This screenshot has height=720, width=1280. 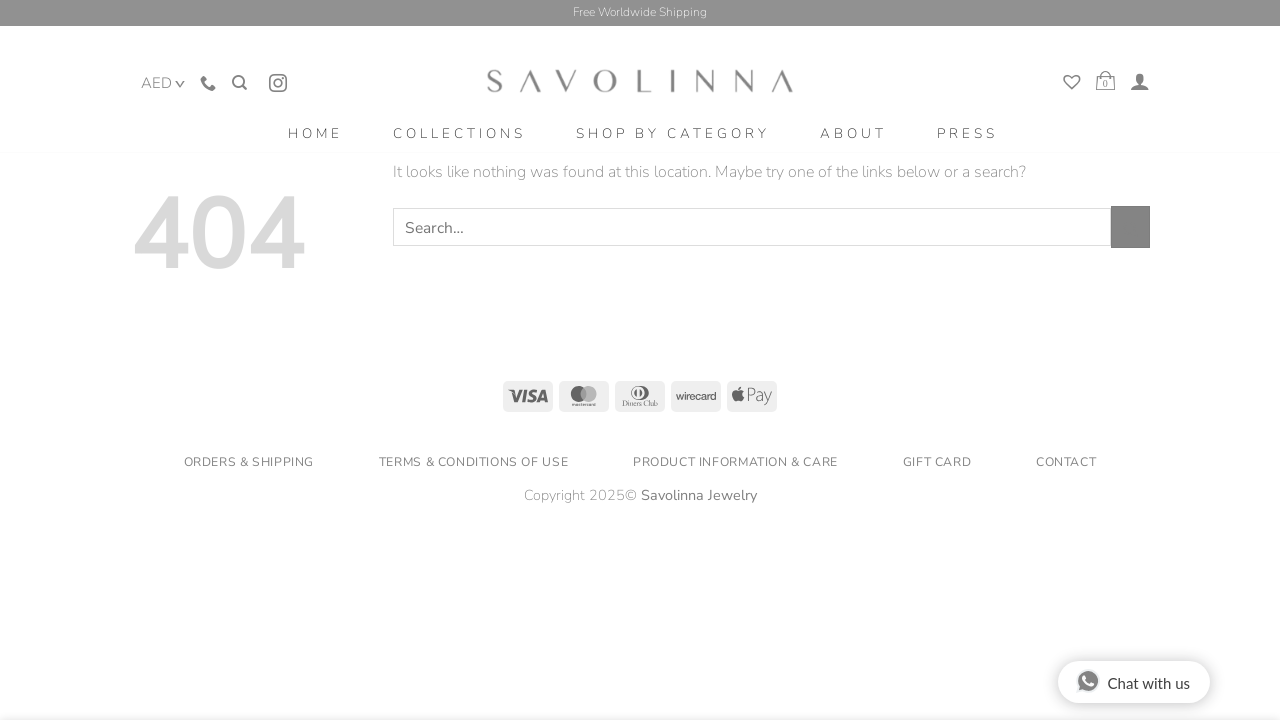 What do you see at coordinates (1074, 83) in the screenshot?
I see `[My Wishlist]` at bounding box center [1074, 83].